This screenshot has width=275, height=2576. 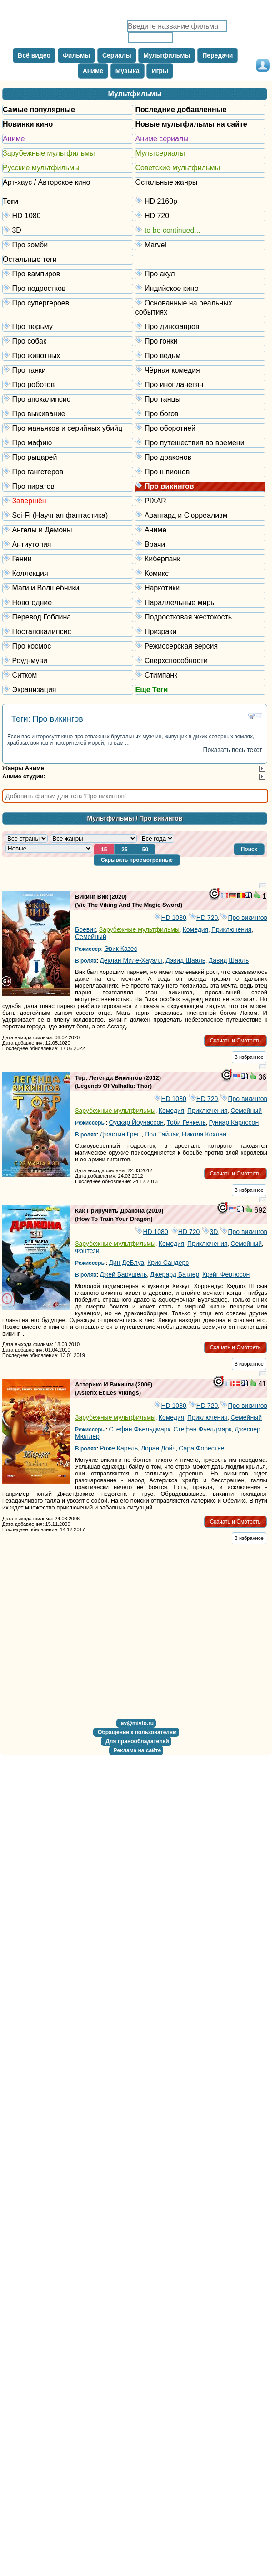 I want to click on Про оборотней, so click(x=200, y=427).